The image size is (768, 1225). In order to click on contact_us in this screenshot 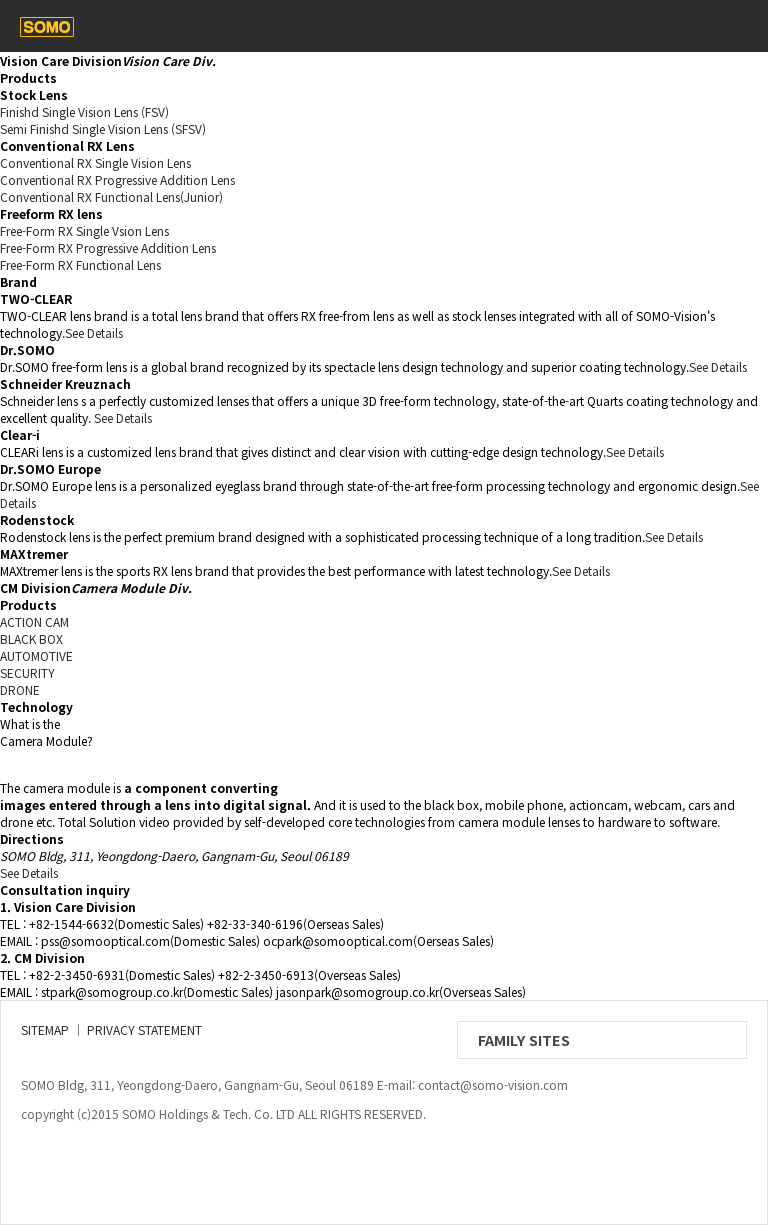, I will do `click(648, 26)`.